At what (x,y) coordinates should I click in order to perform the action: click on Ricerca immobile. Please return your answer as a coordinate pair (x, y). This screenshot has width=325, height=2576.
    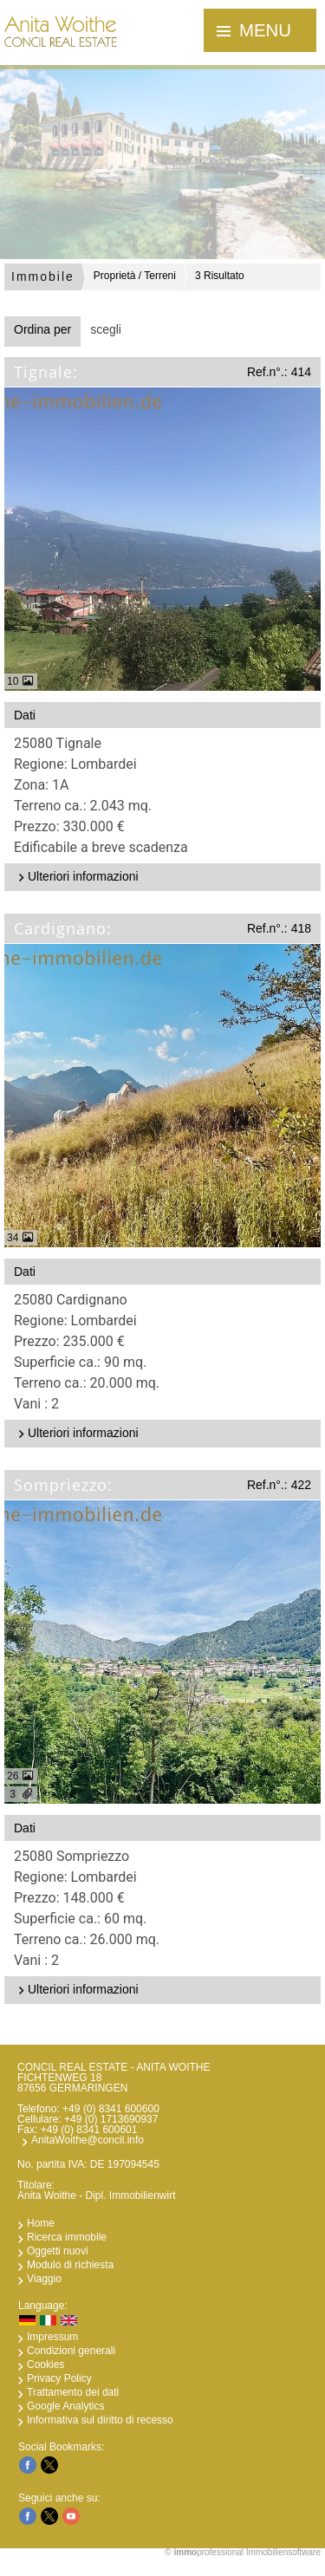
    Looking at the image, I should click on (67, 2237).